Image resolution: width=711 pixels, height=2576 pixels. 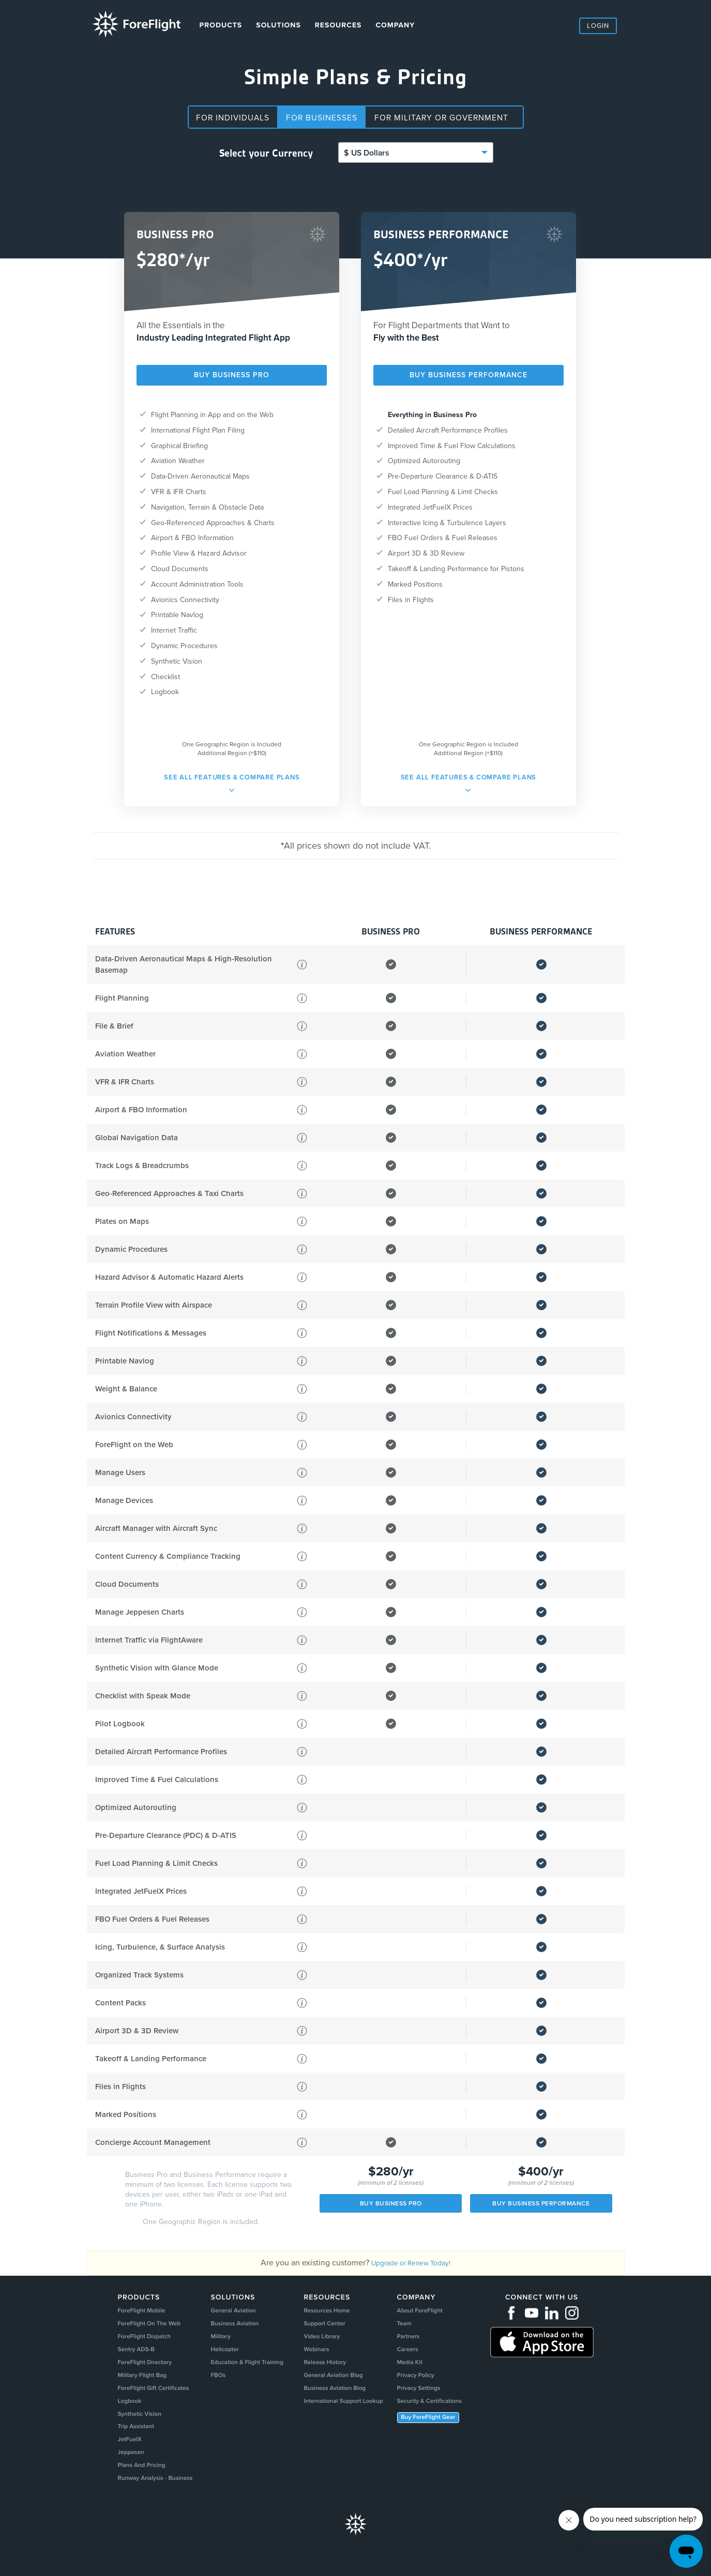 What do you see at coordinates (411, 2263) in the screenshot?
I see `Upgrade or Renew Today!` at bounding box center [411, 2263].